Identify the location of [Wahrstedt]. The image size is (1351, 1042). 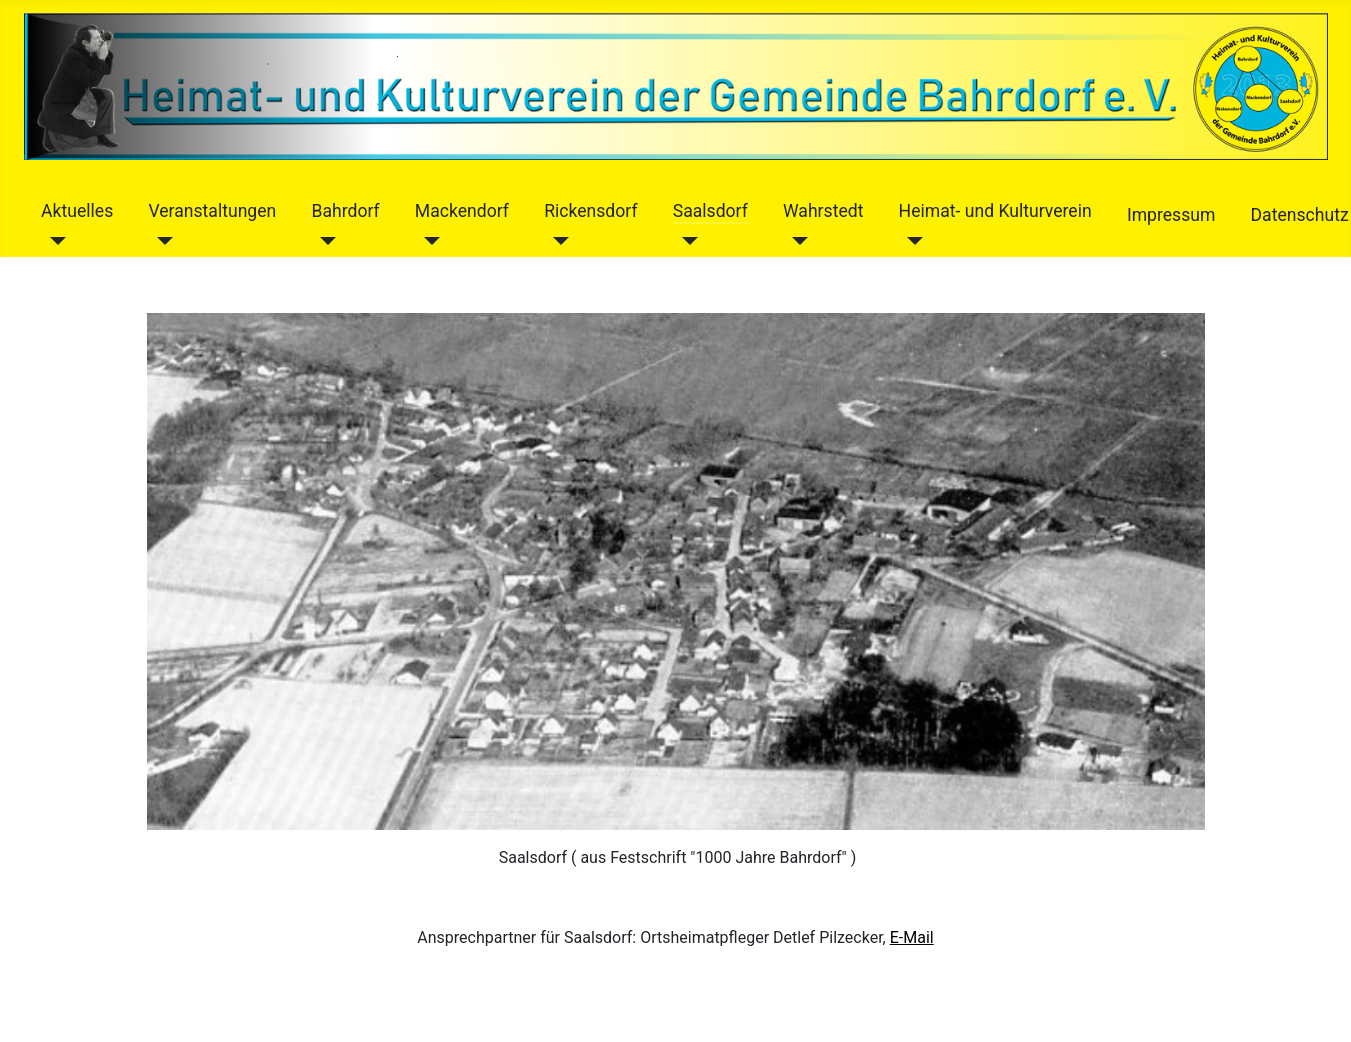
(795, 241).